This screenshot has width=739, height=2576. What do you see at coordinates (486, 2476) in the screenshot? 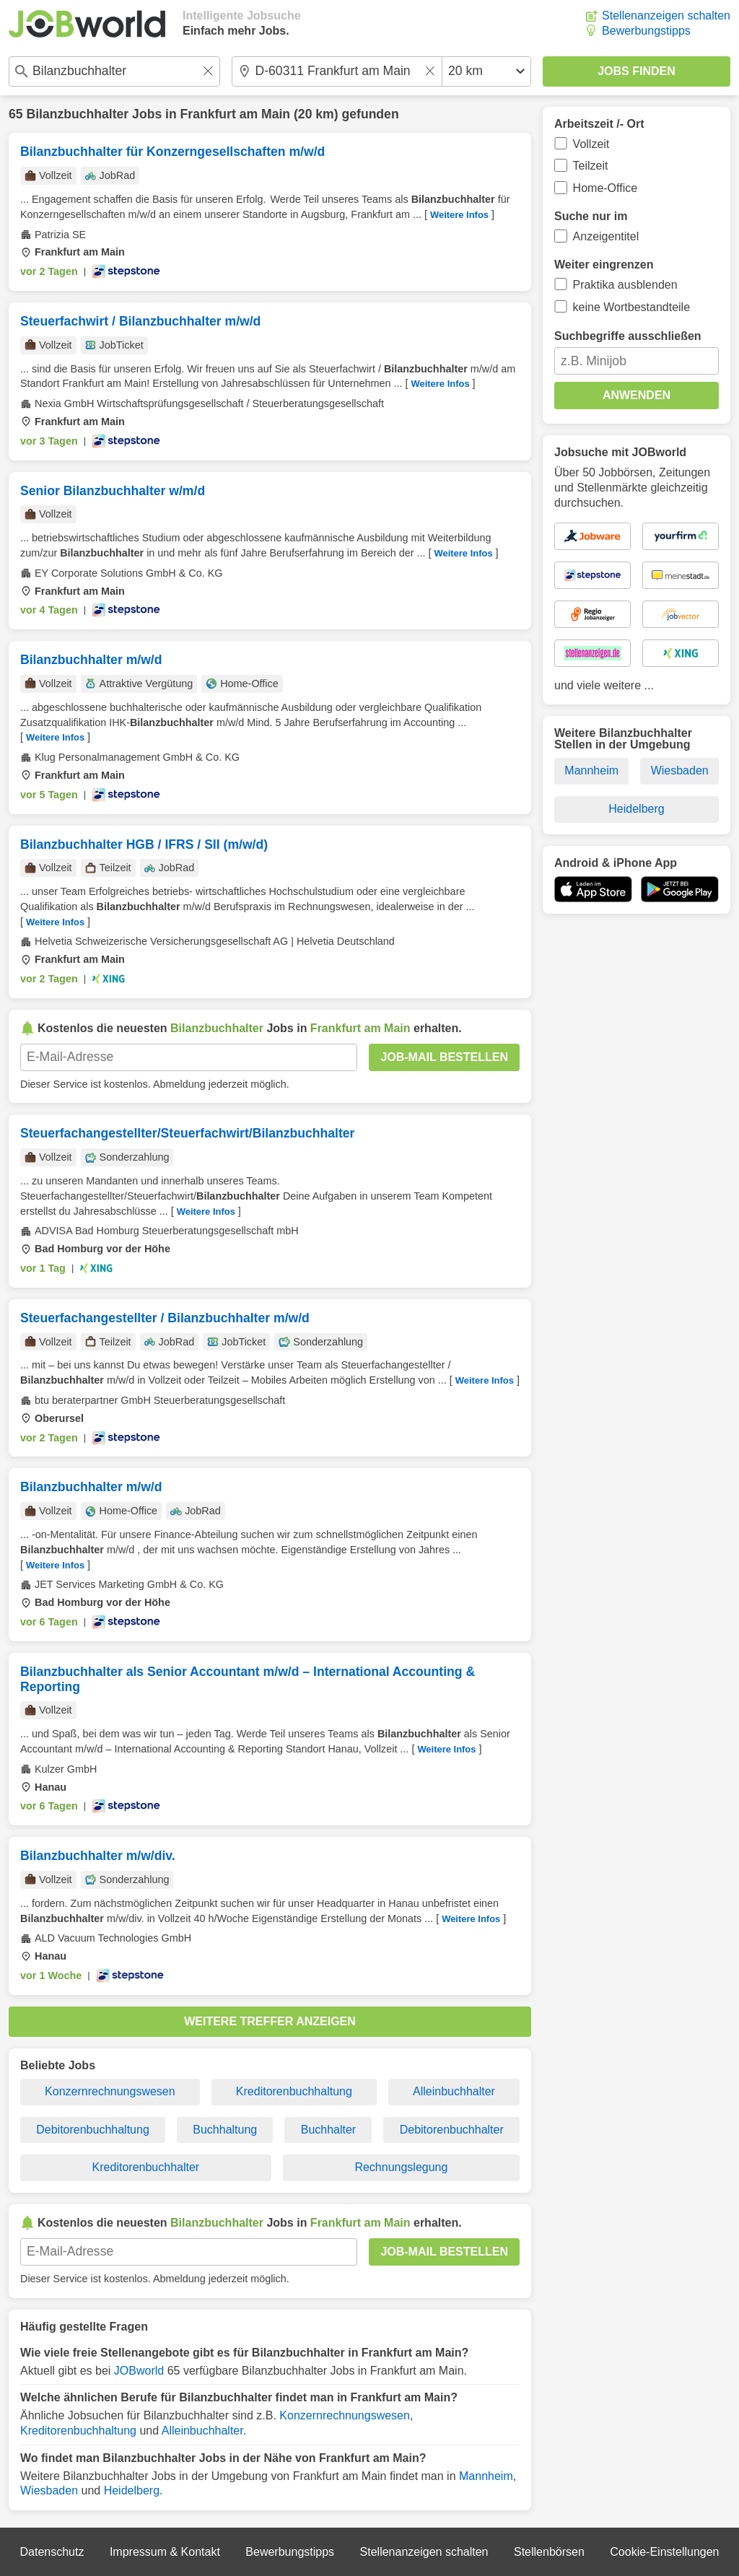
I see `Mannheim` at bounding box center [486, 2476].